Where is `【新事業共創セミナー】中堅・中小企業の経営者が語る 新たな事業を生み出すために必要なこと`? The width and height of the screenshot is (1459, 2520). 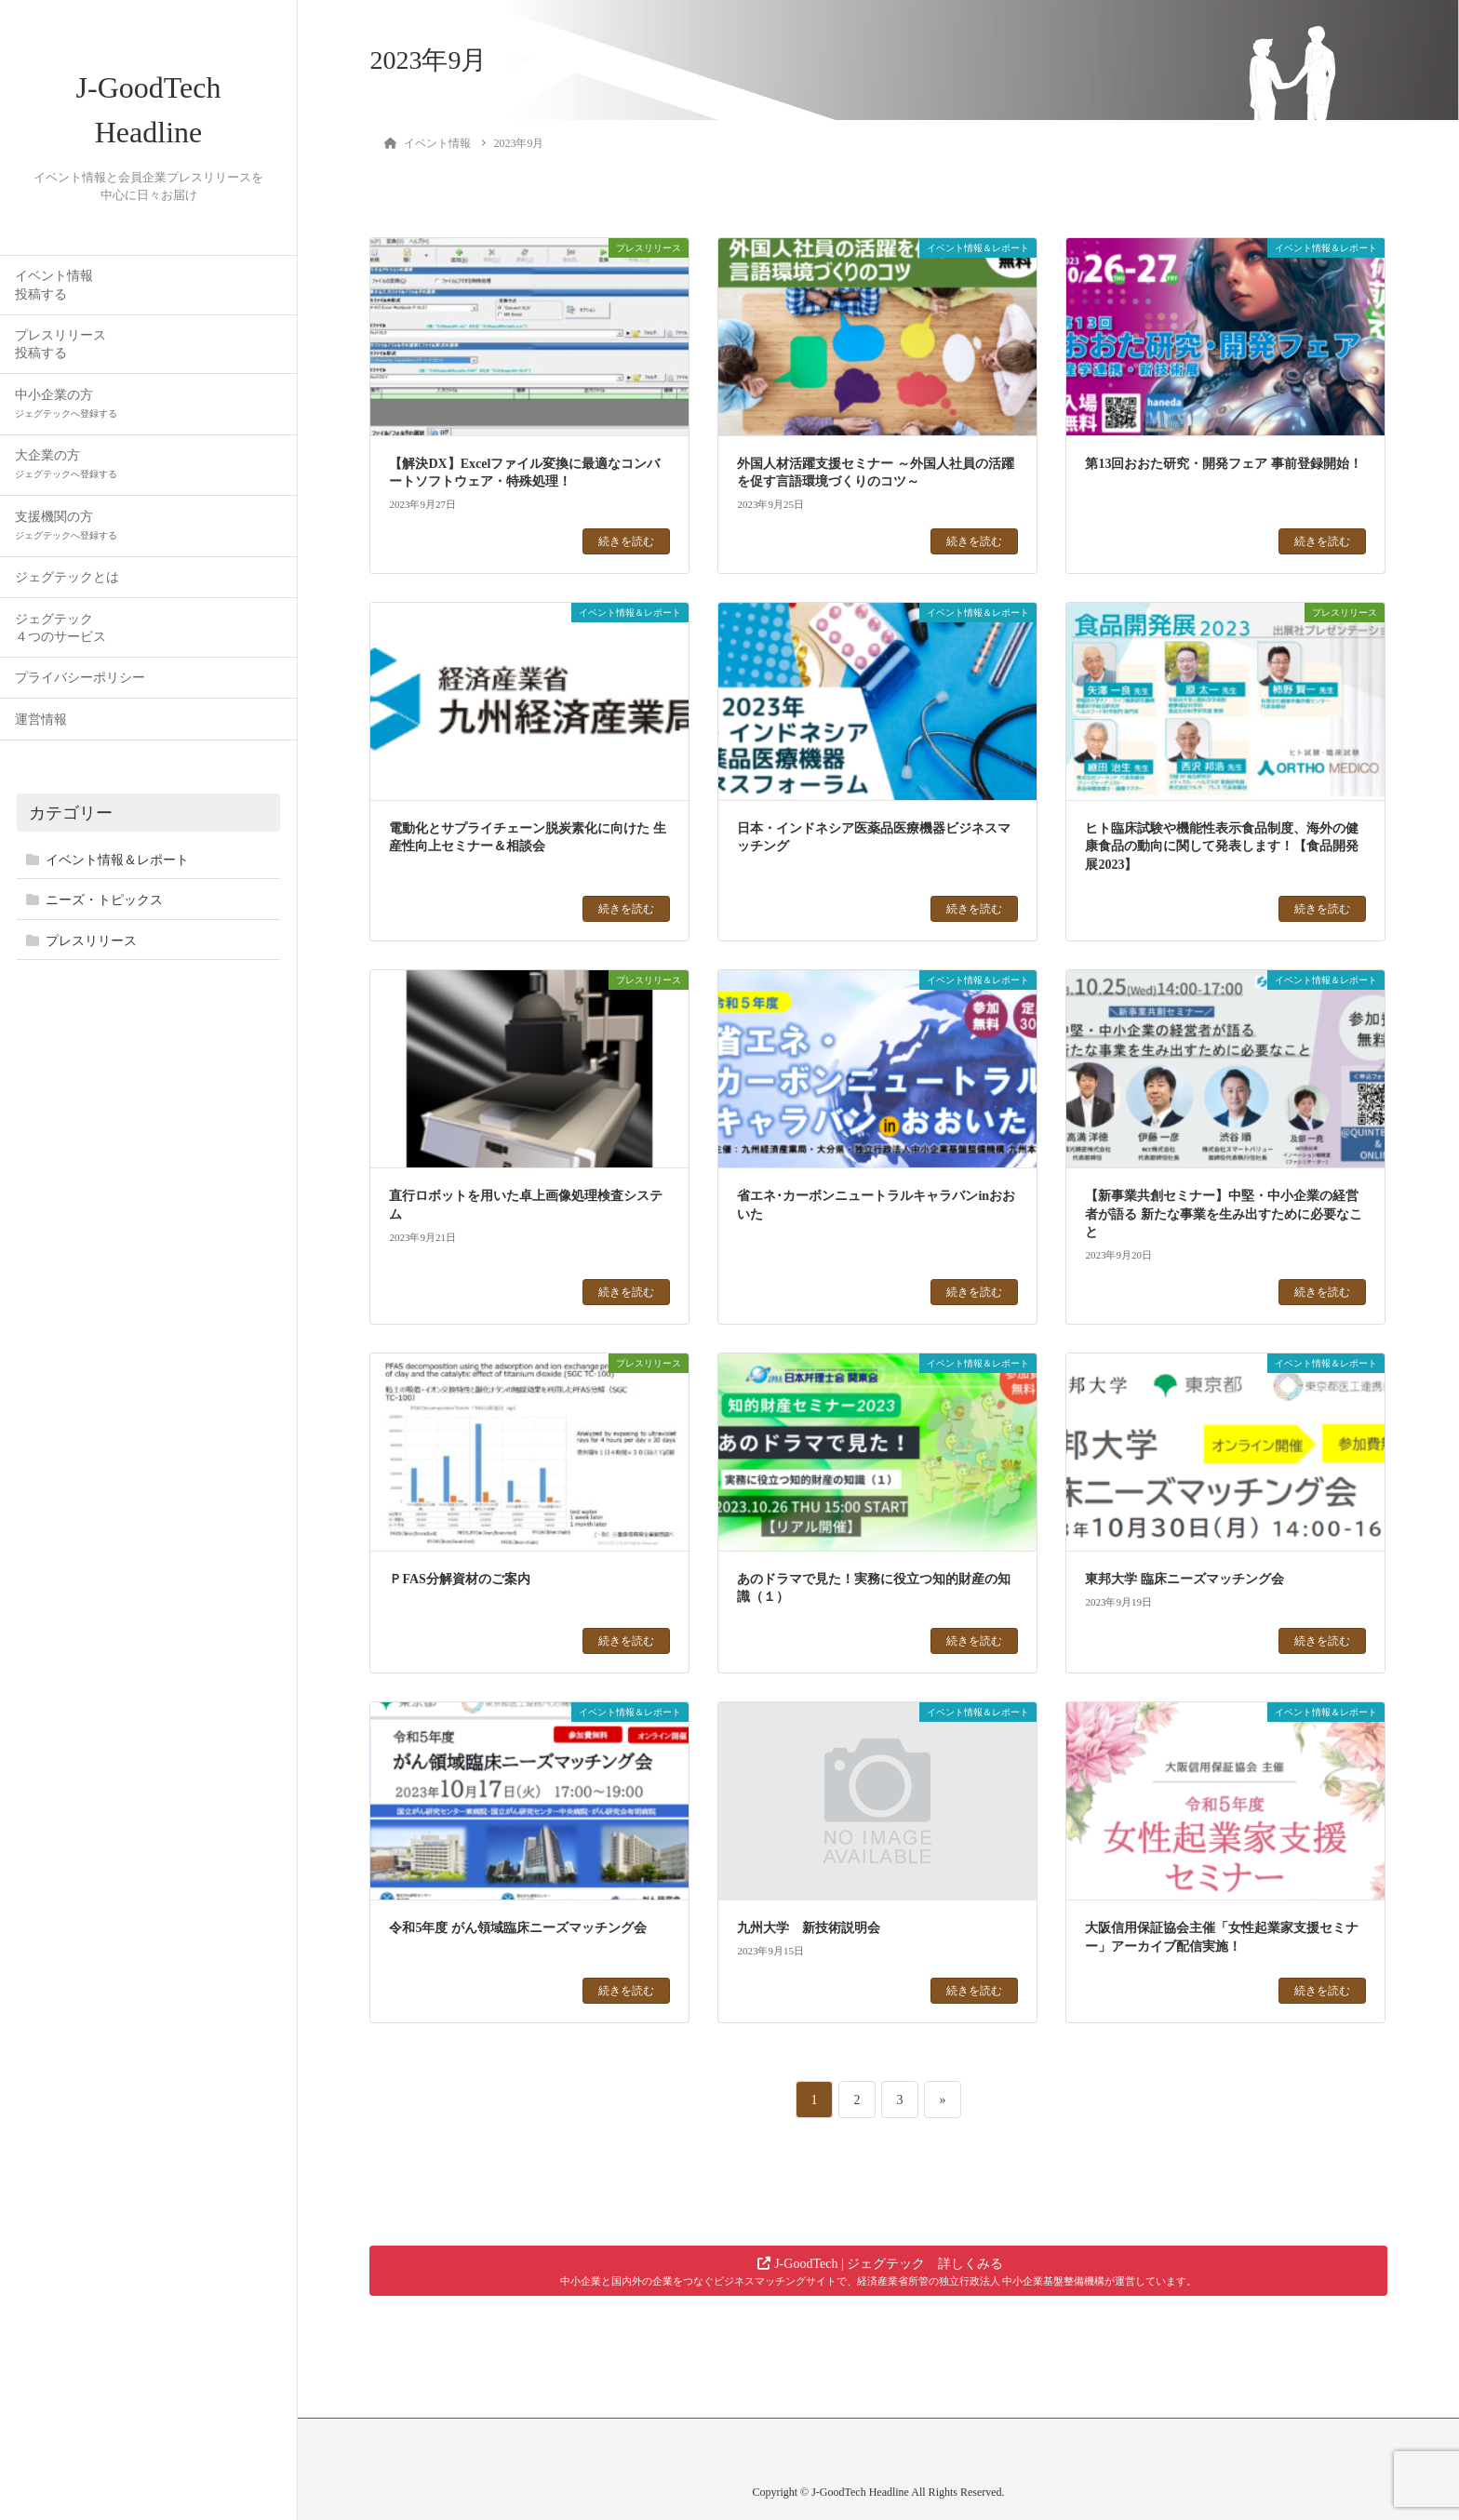
【新事業共創セミナー】中堅・中小企業の経営者が語る 新たな事業を生み出すために必要なこと is located at coordinates (1223, 1214).